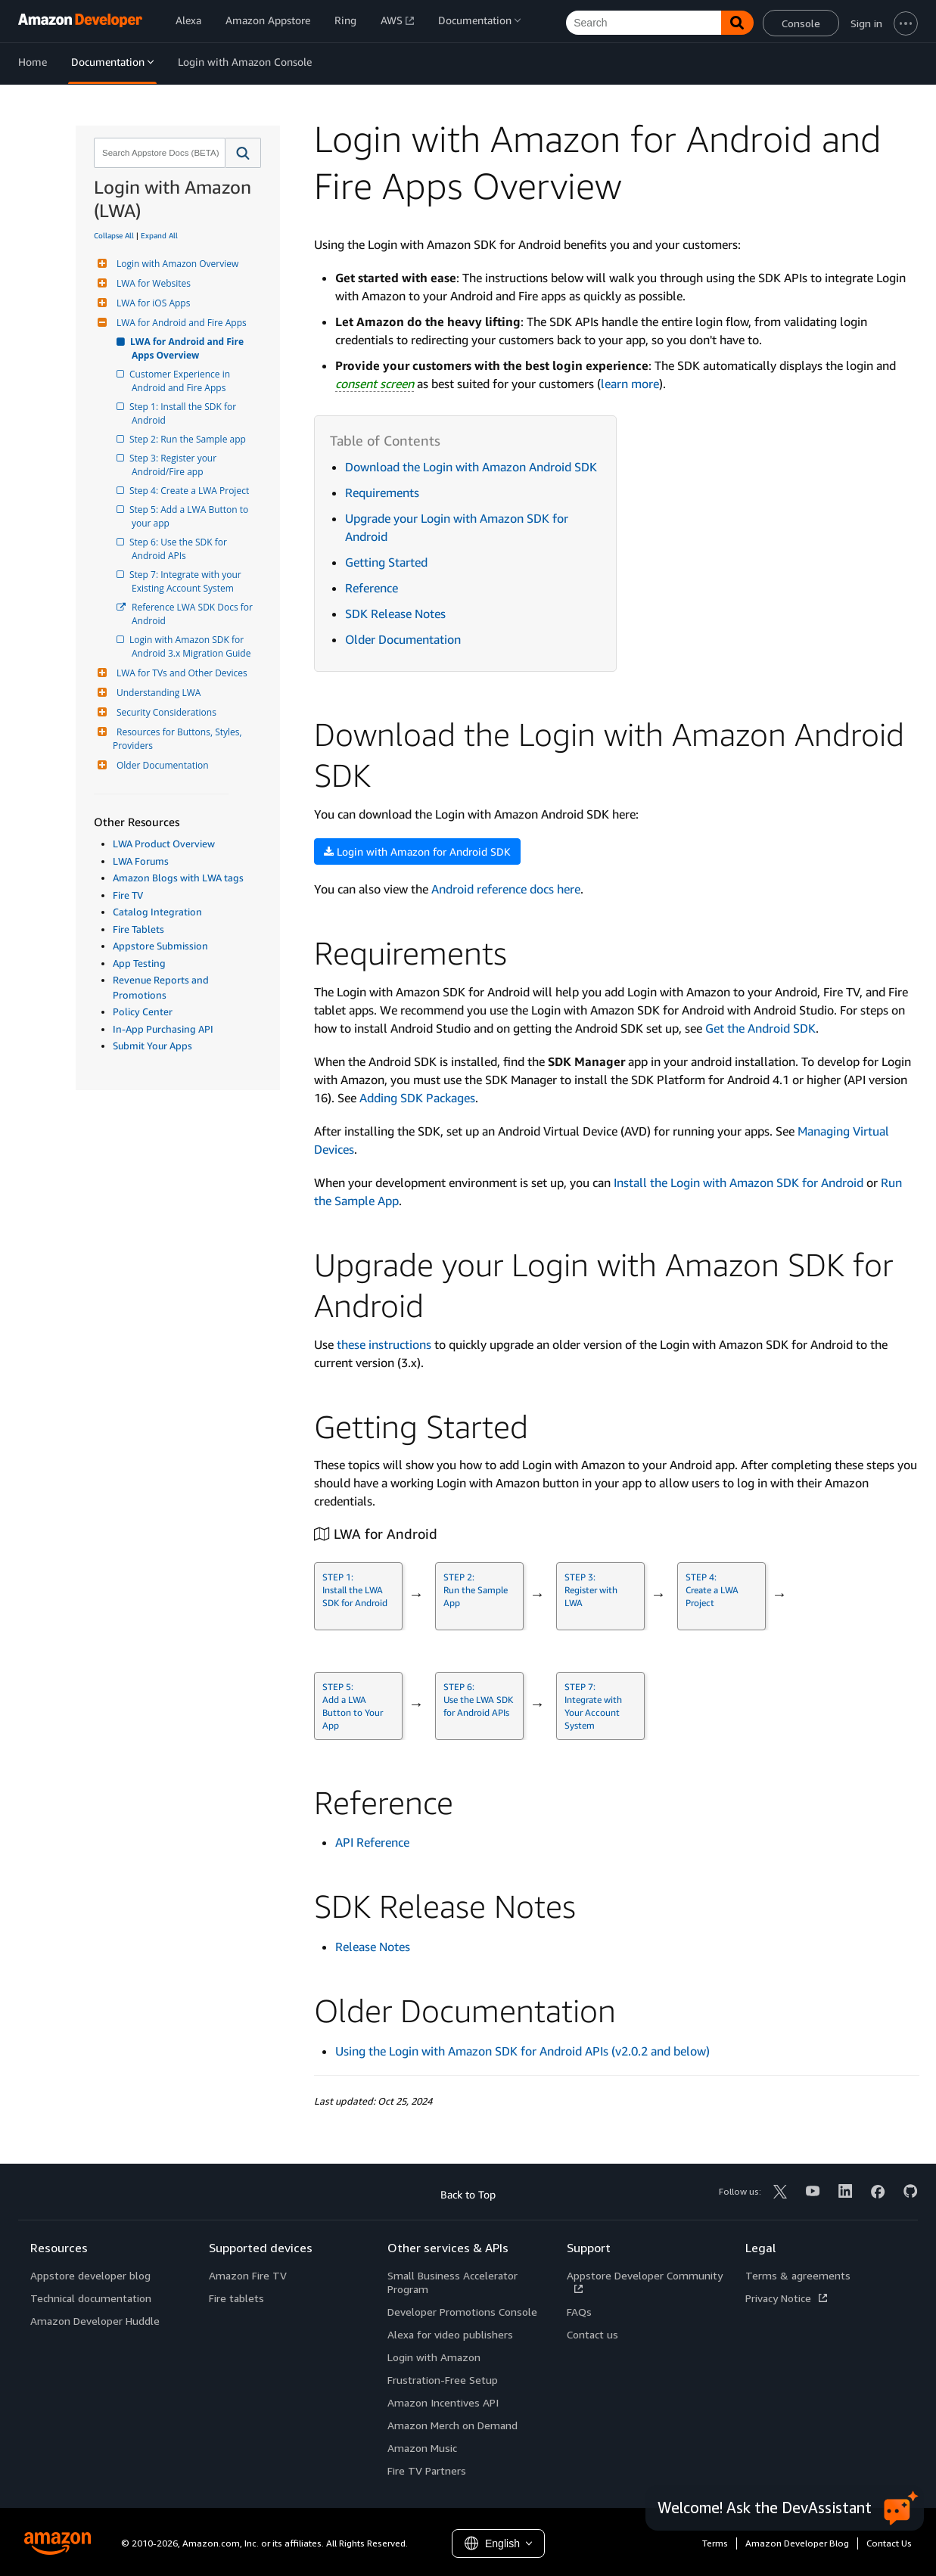 This screenshot has width=936, height=2576. What do you see at coordinates (372, 1946) in the screenshot?
I see `Release Notes` at bounding box center [372, 1946].